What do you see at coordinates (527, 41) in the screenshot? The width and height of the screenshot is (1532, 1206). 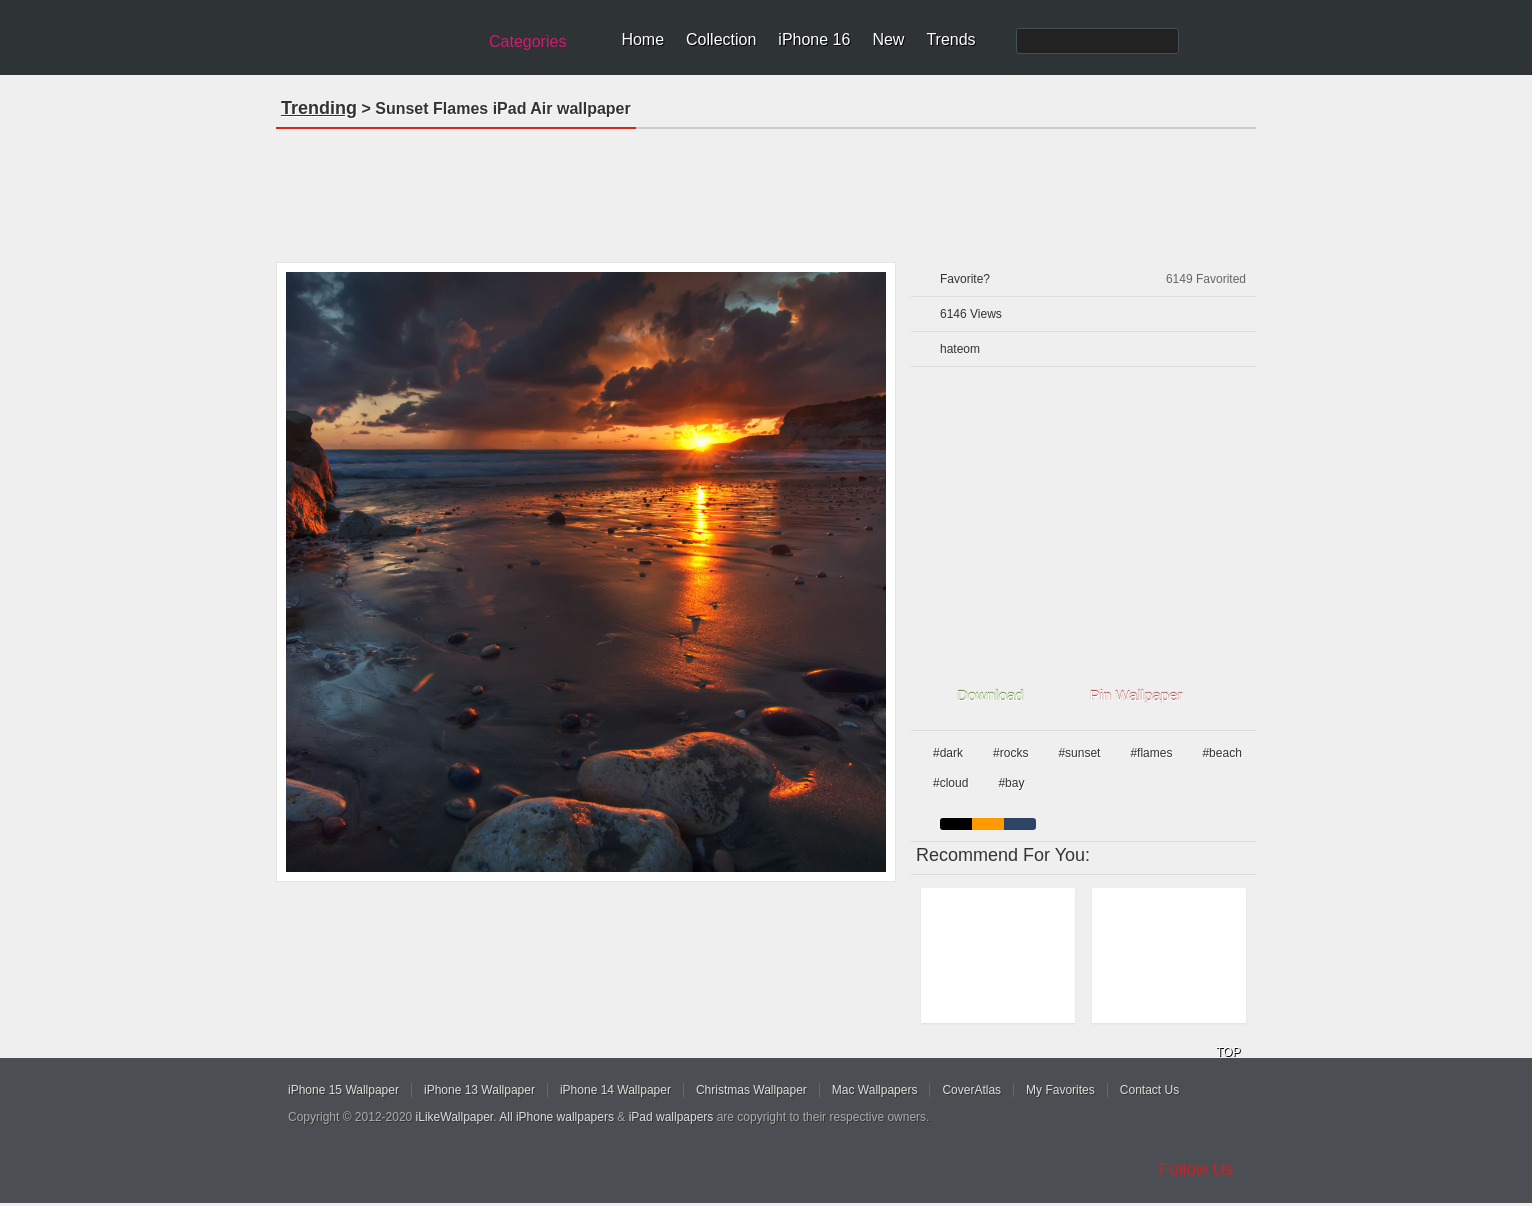 I see `Categories` at bounding box center [527, 41].